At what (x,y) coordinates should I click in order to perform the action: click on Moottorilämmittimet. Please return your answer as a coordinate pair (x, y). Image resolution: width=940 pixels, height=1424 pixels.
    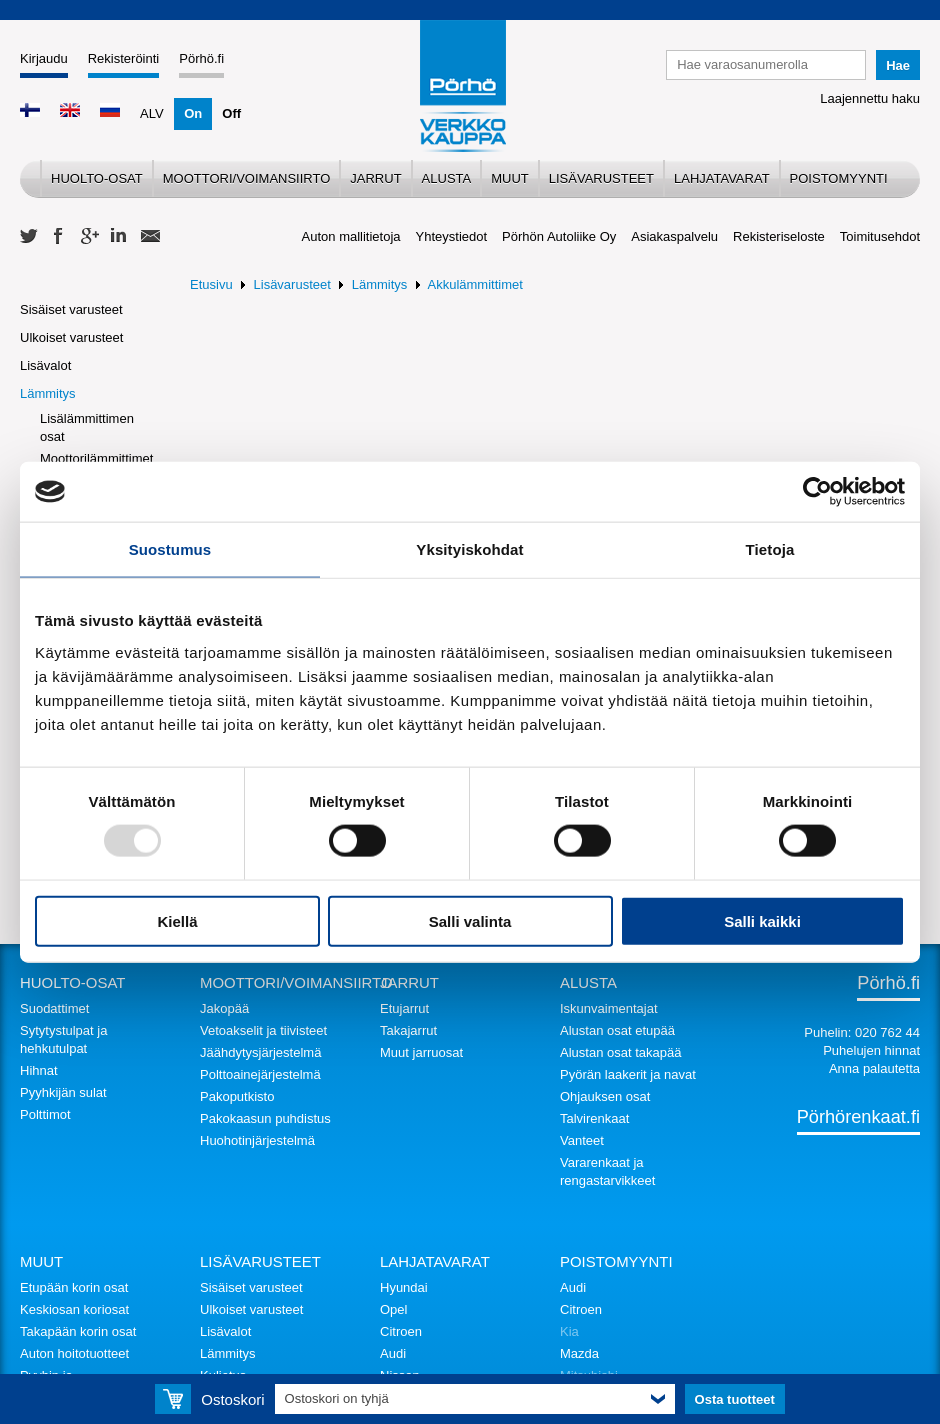
    Looking at the image, I should click on (96, 458).